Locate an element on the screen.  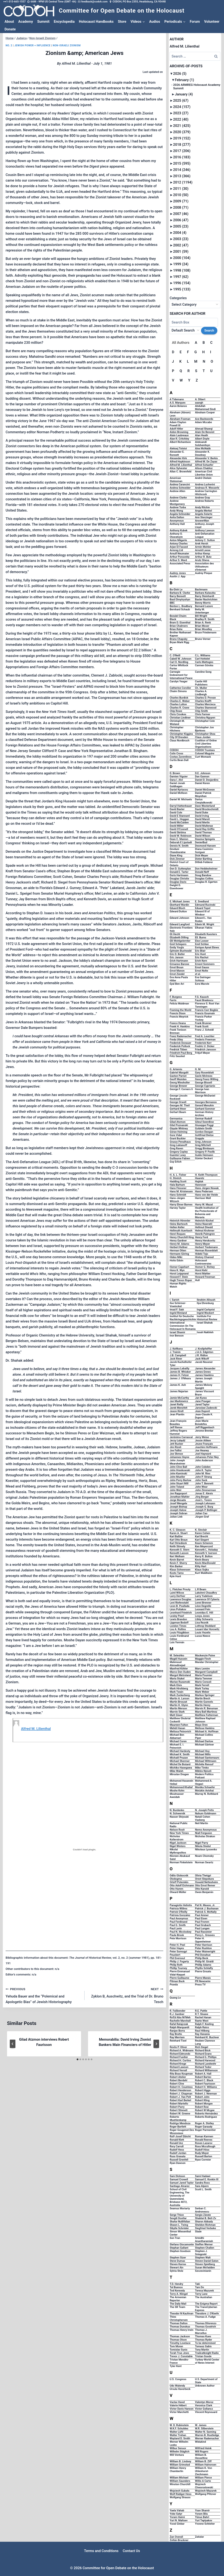
Christopher Jon Bjerknes is located at coordinates (204, 729).